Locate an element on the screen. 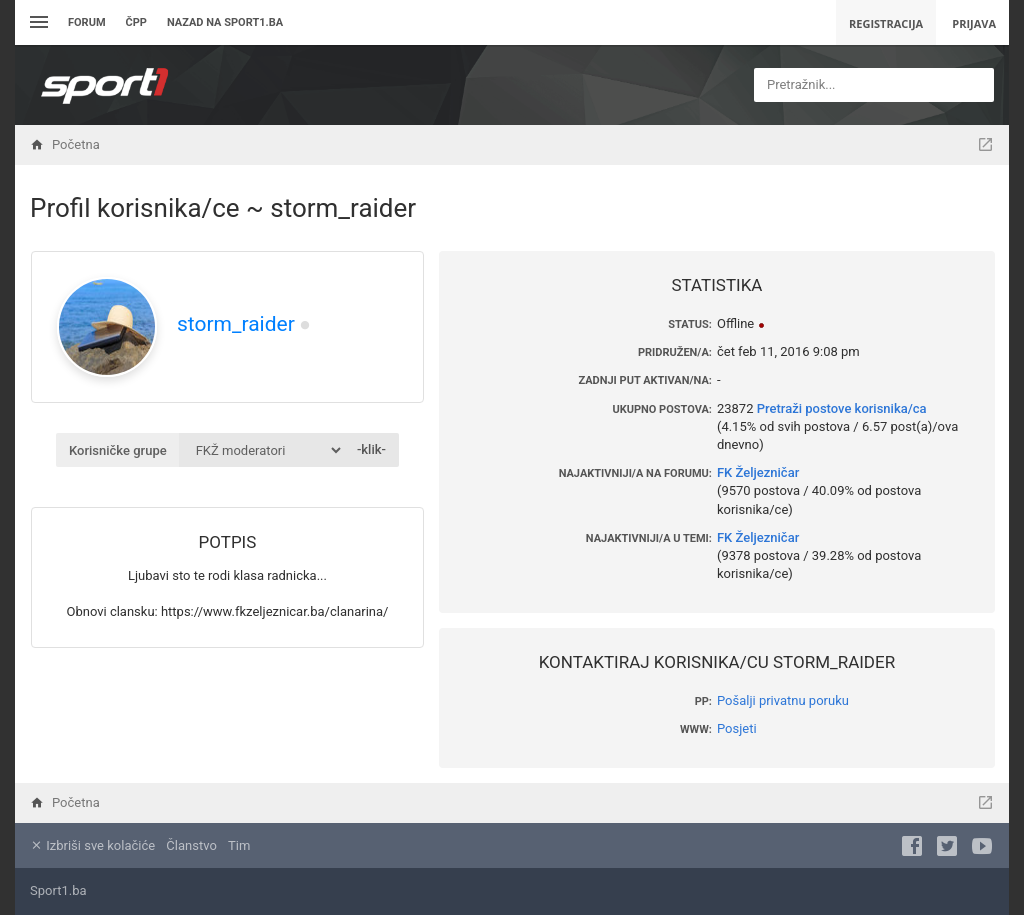  Sport1.ba is located at coordinates (58, 890).